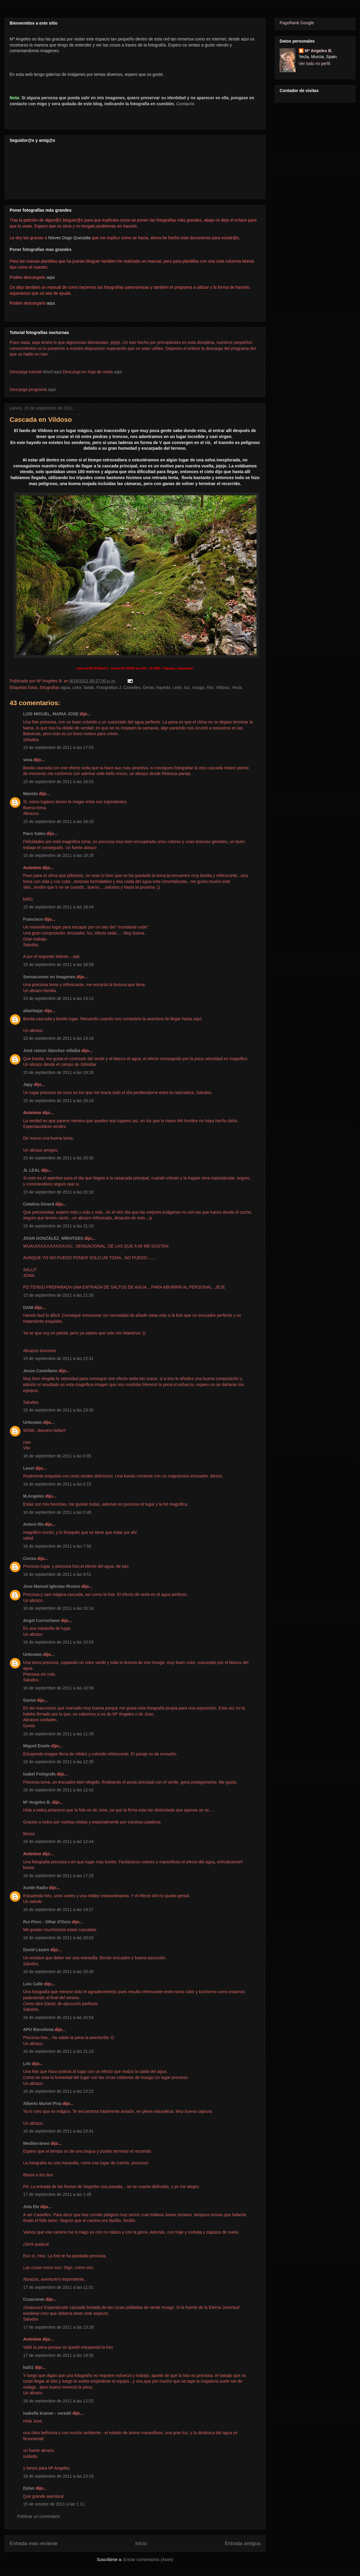 The image size is (360, 2576). I want to click on Leovi, so click(28, 1468).